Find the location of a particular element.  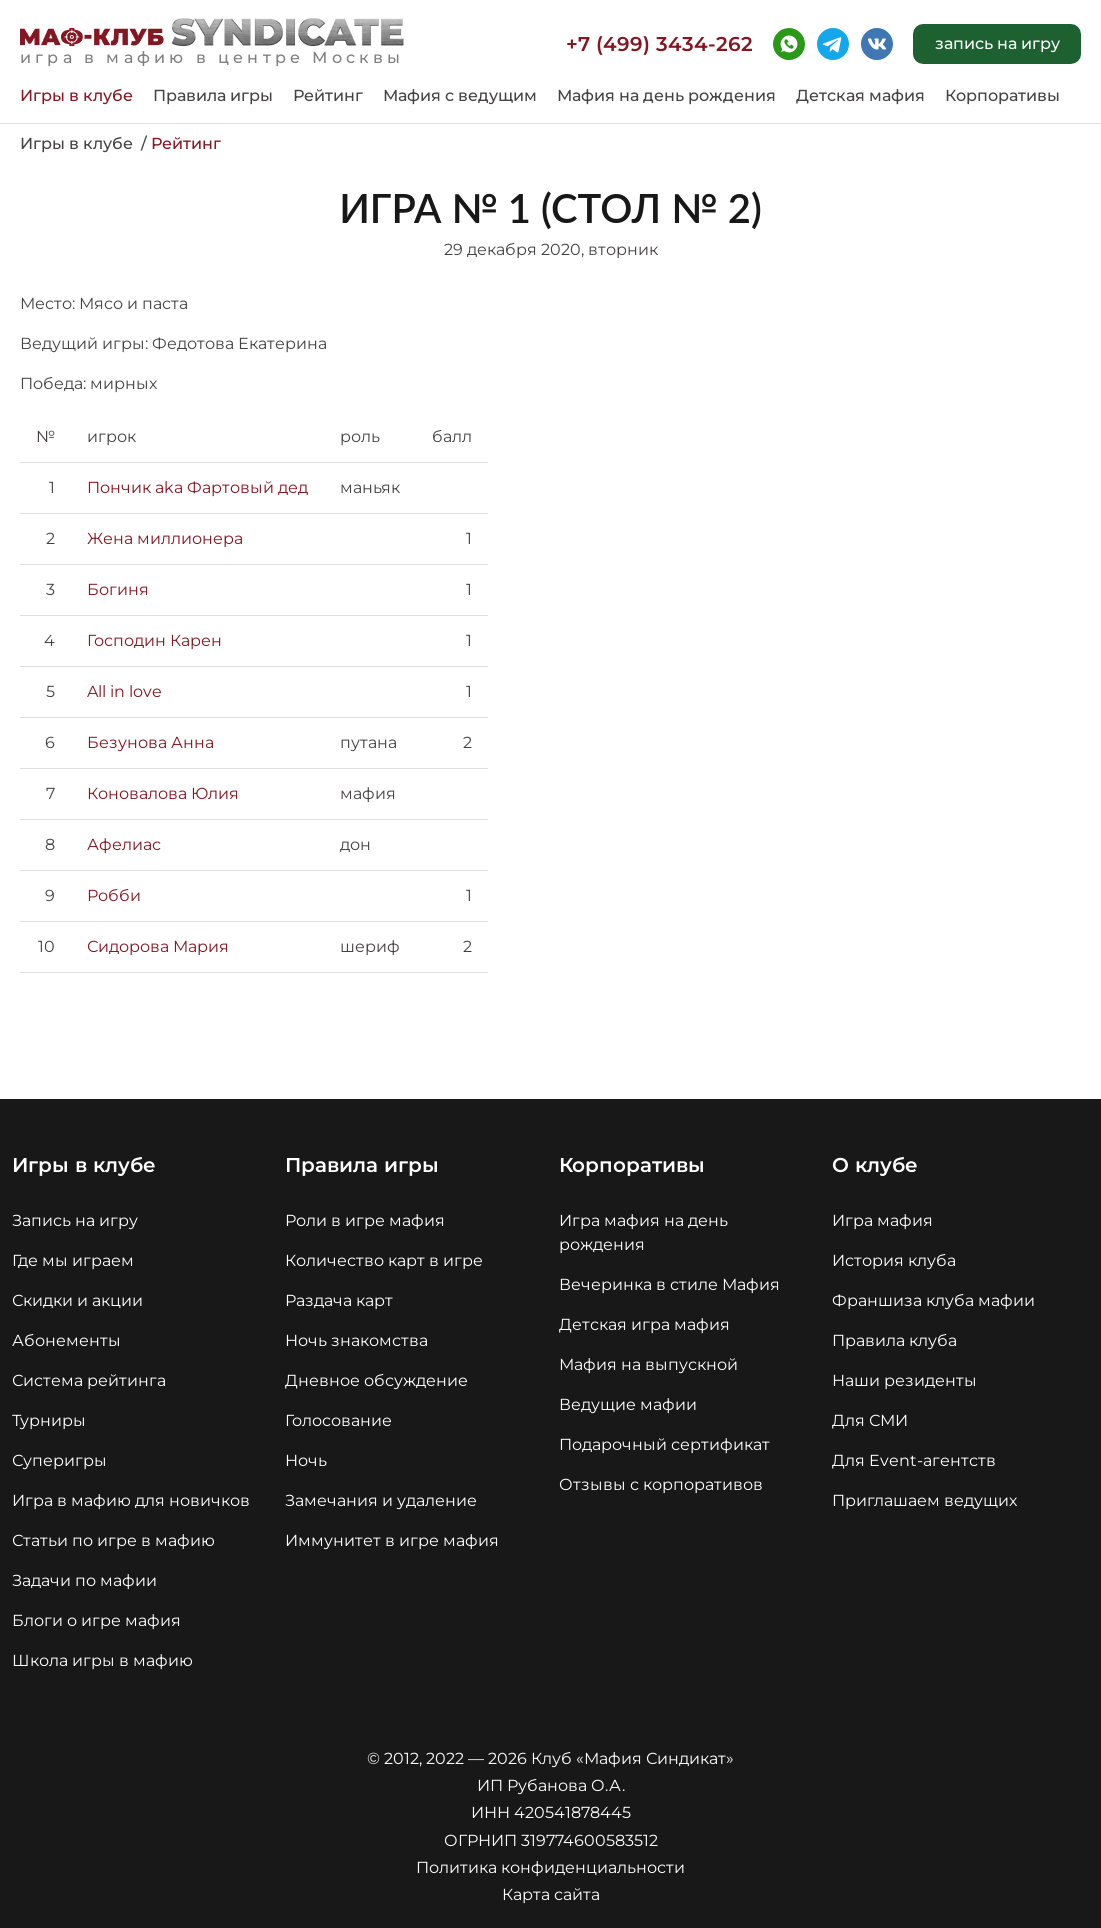

Подарочный сертификат is located at coordinates (664, 1444).